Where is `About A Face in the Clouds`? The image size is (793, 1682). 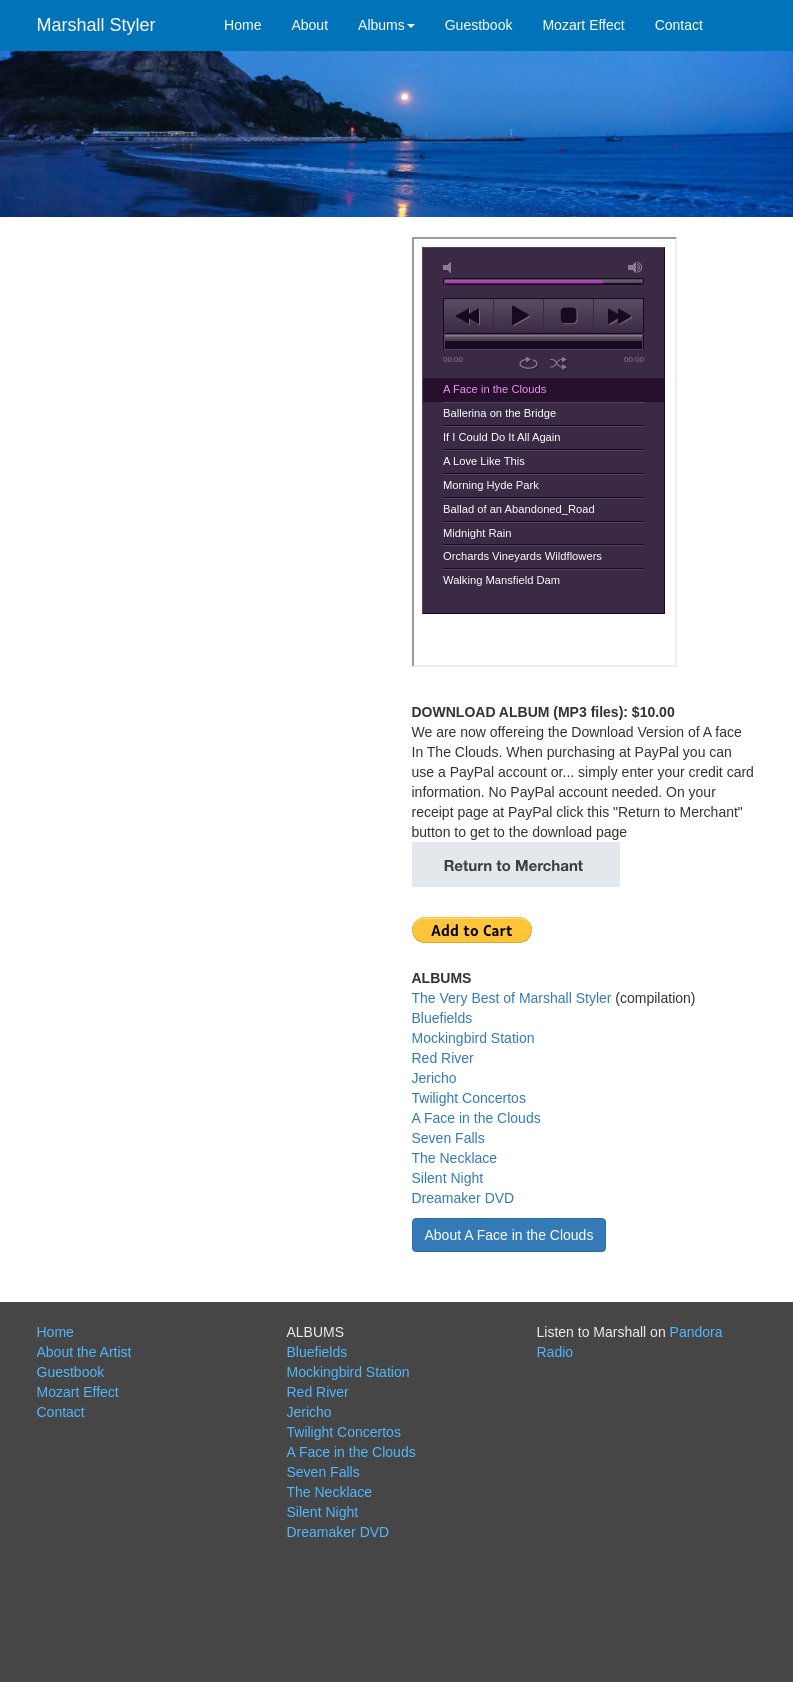
About A Face in the Clouds is located at coordinates (509, 1235).